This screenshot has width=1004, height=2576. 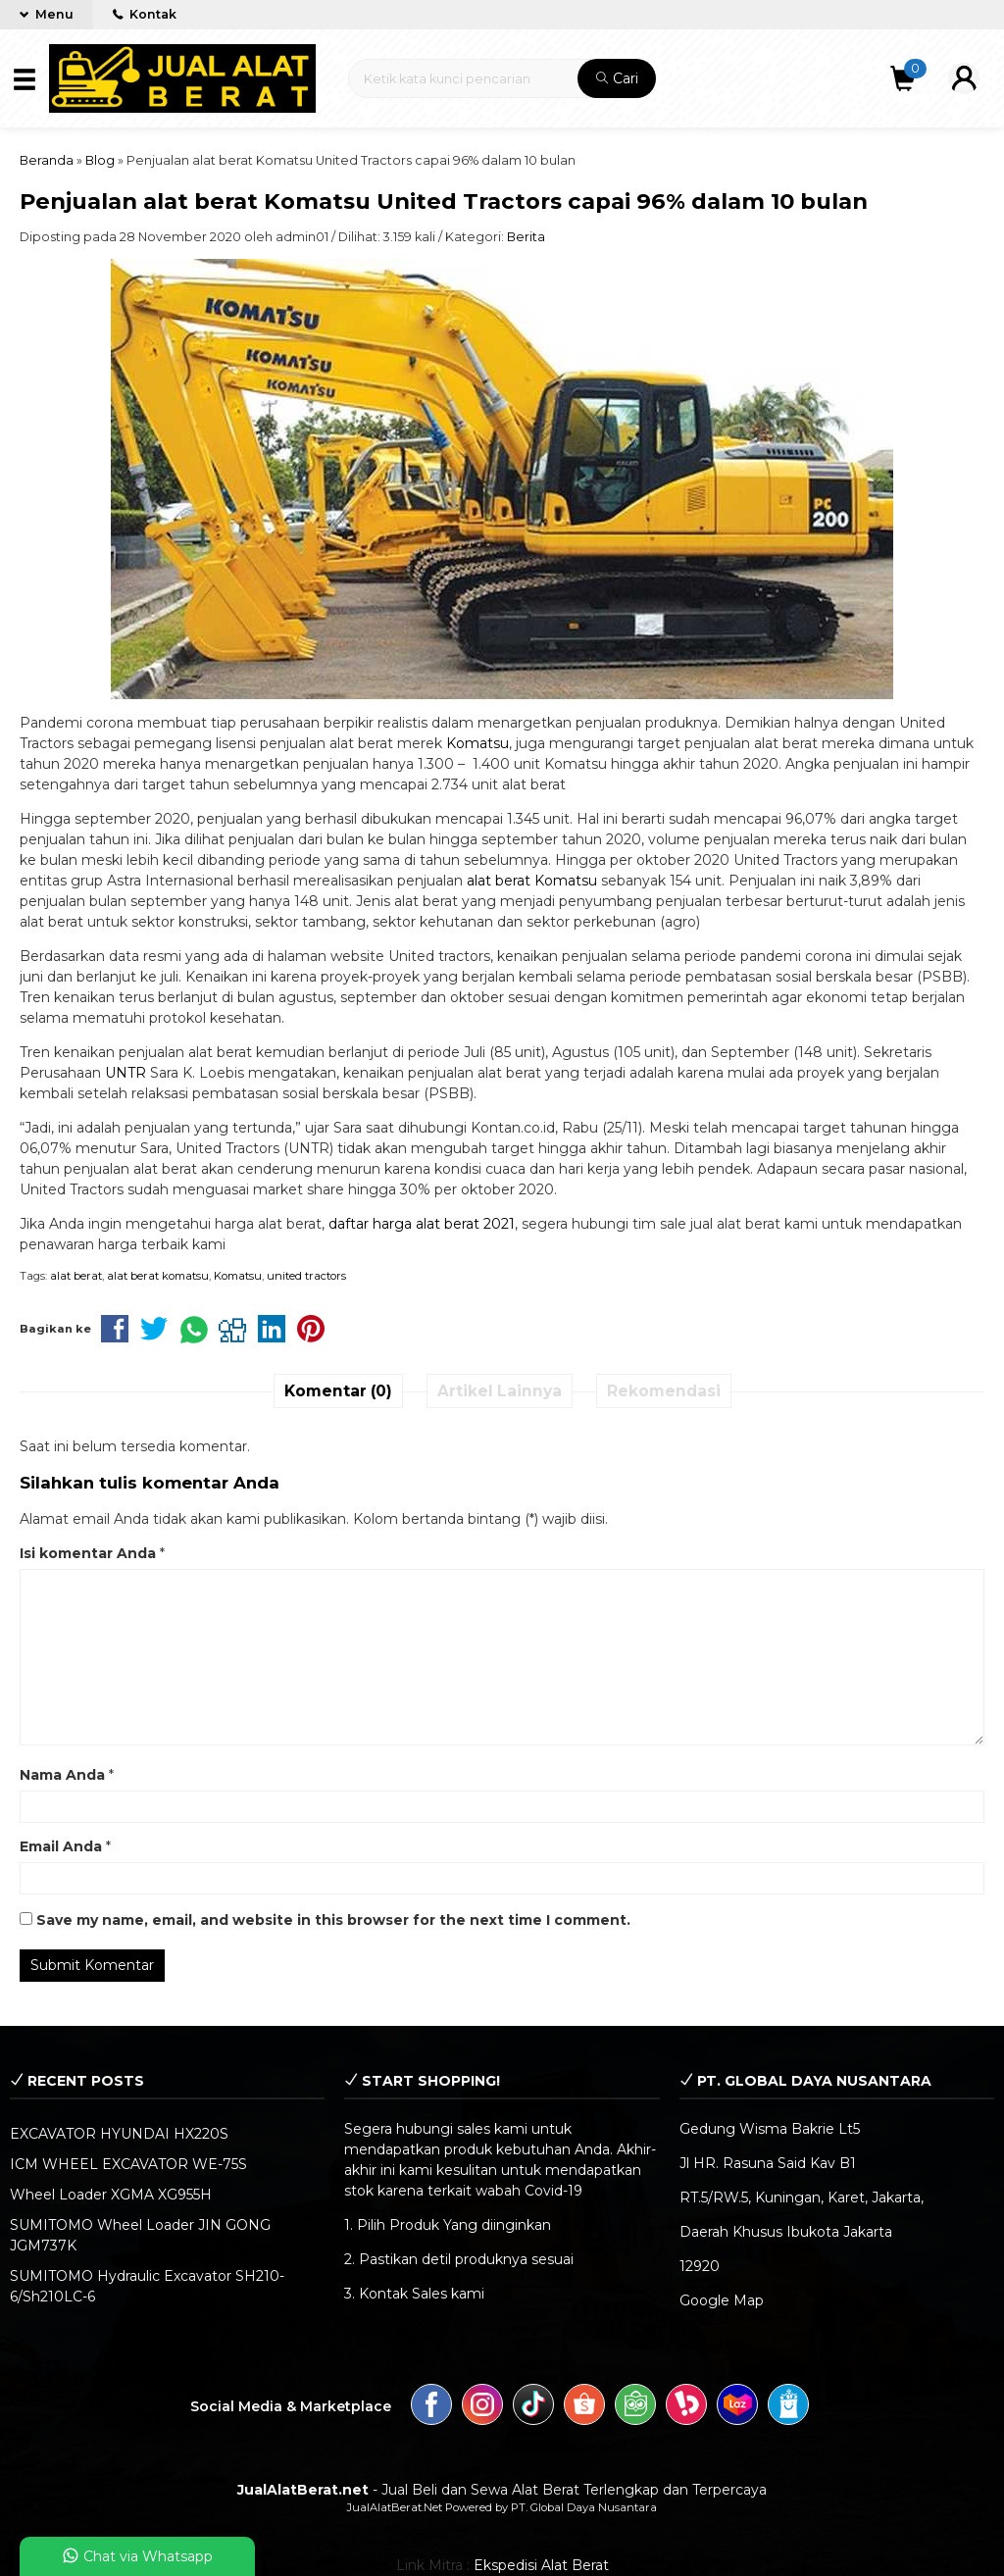 What do you see at coordinates (76, 1276) in the screenshot?
I see `alat berat` at bounding box center [76, 1276].